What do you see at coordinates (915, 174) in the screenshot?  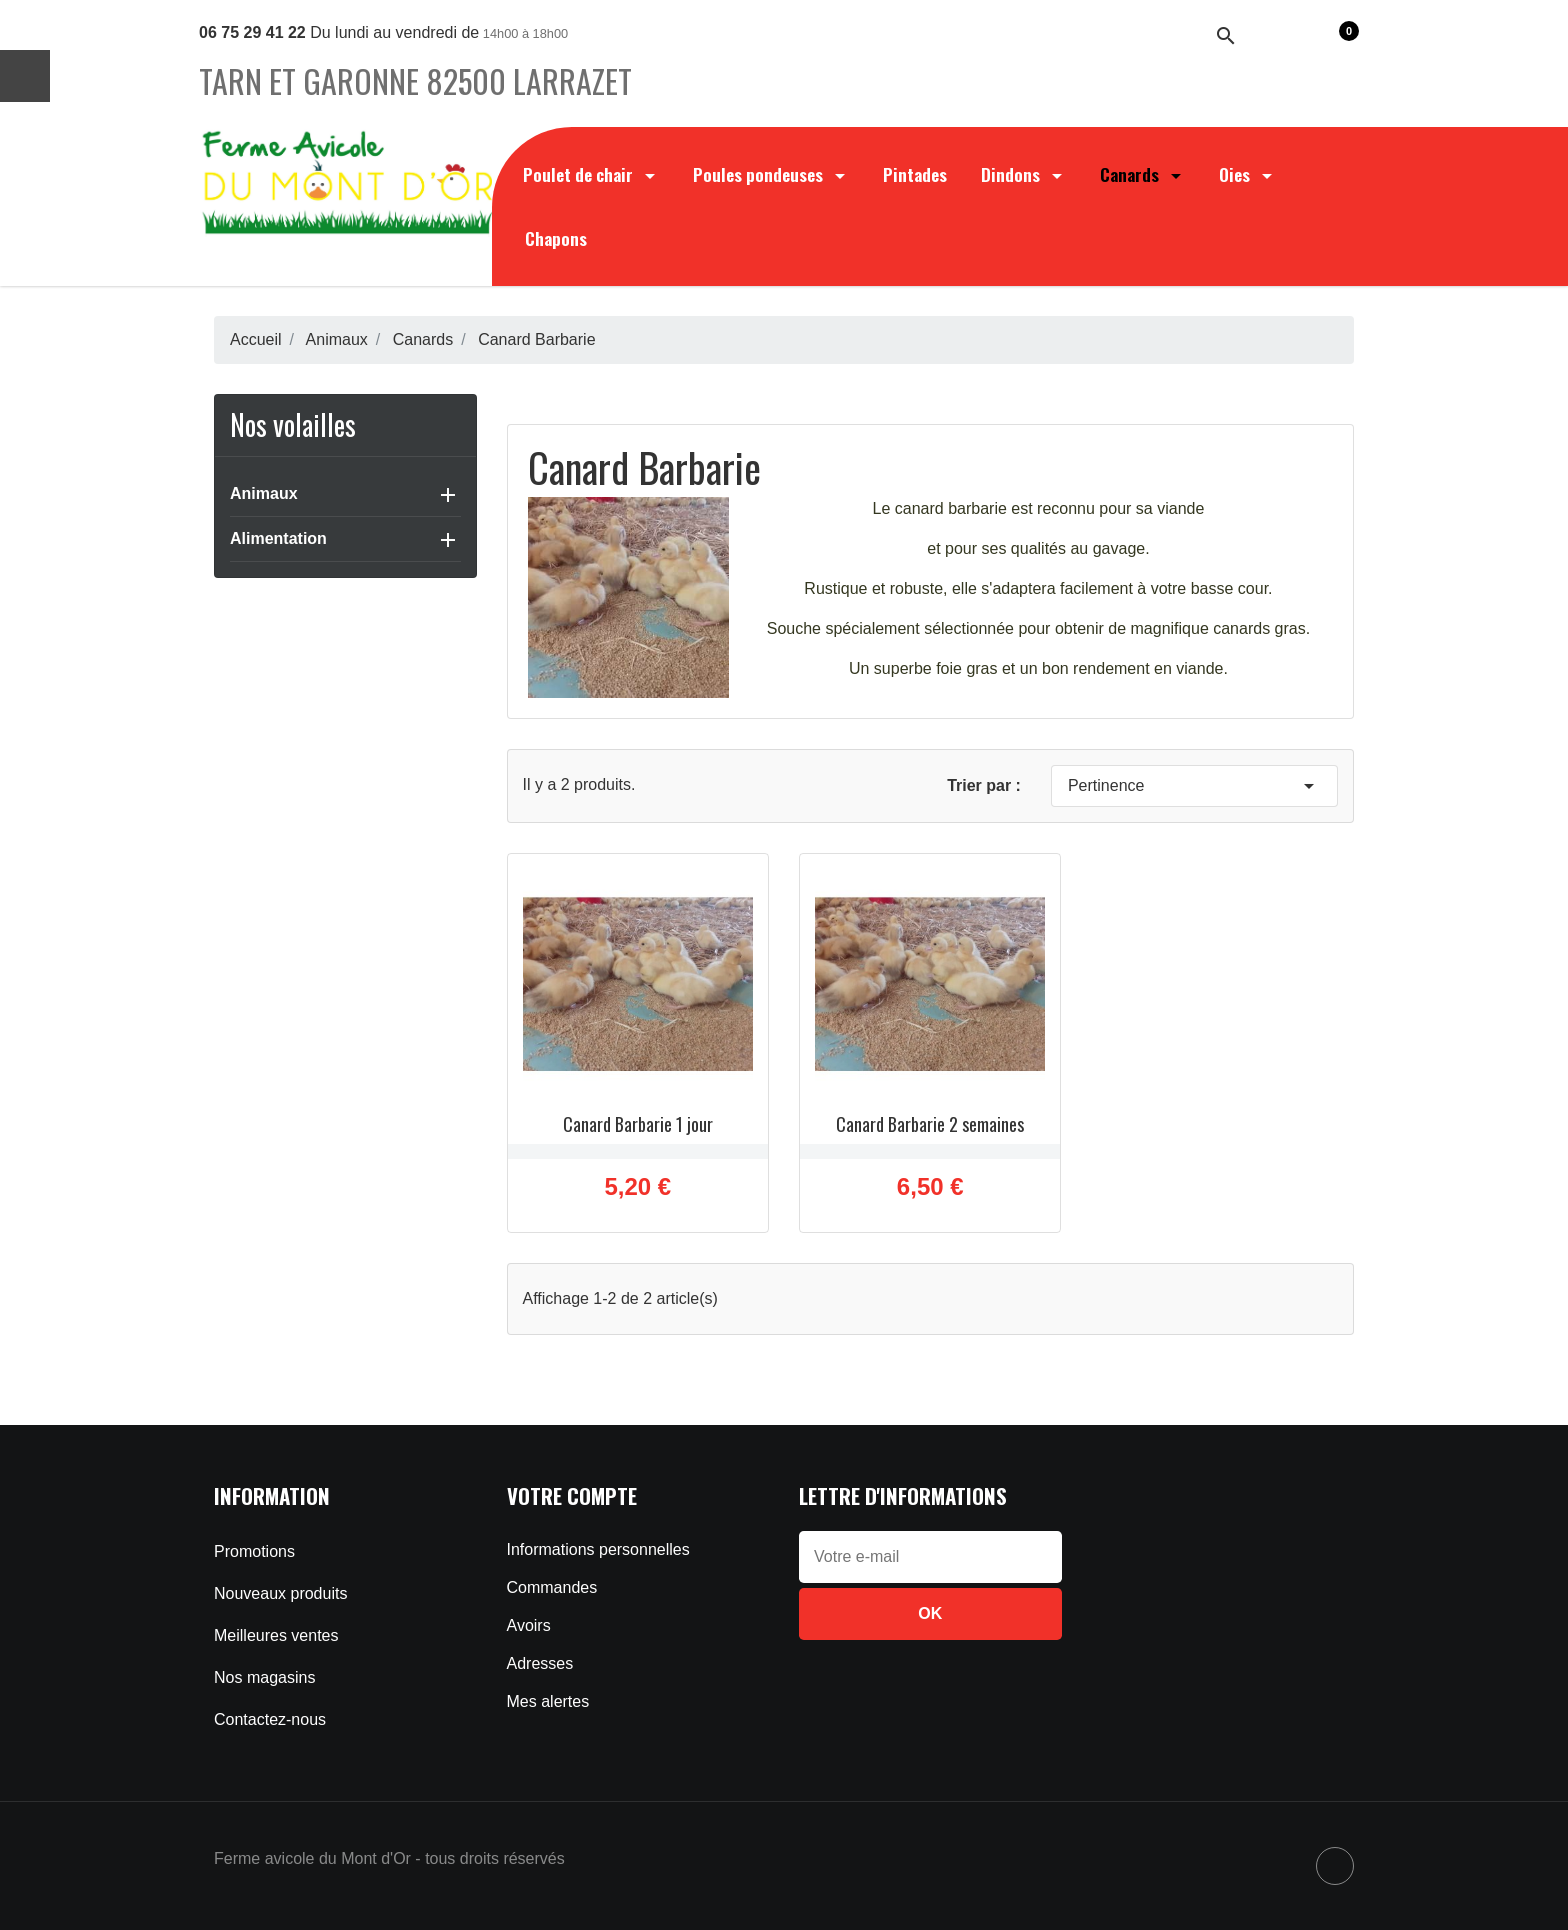 I see `Pintades` at bounding box center [915, 174].